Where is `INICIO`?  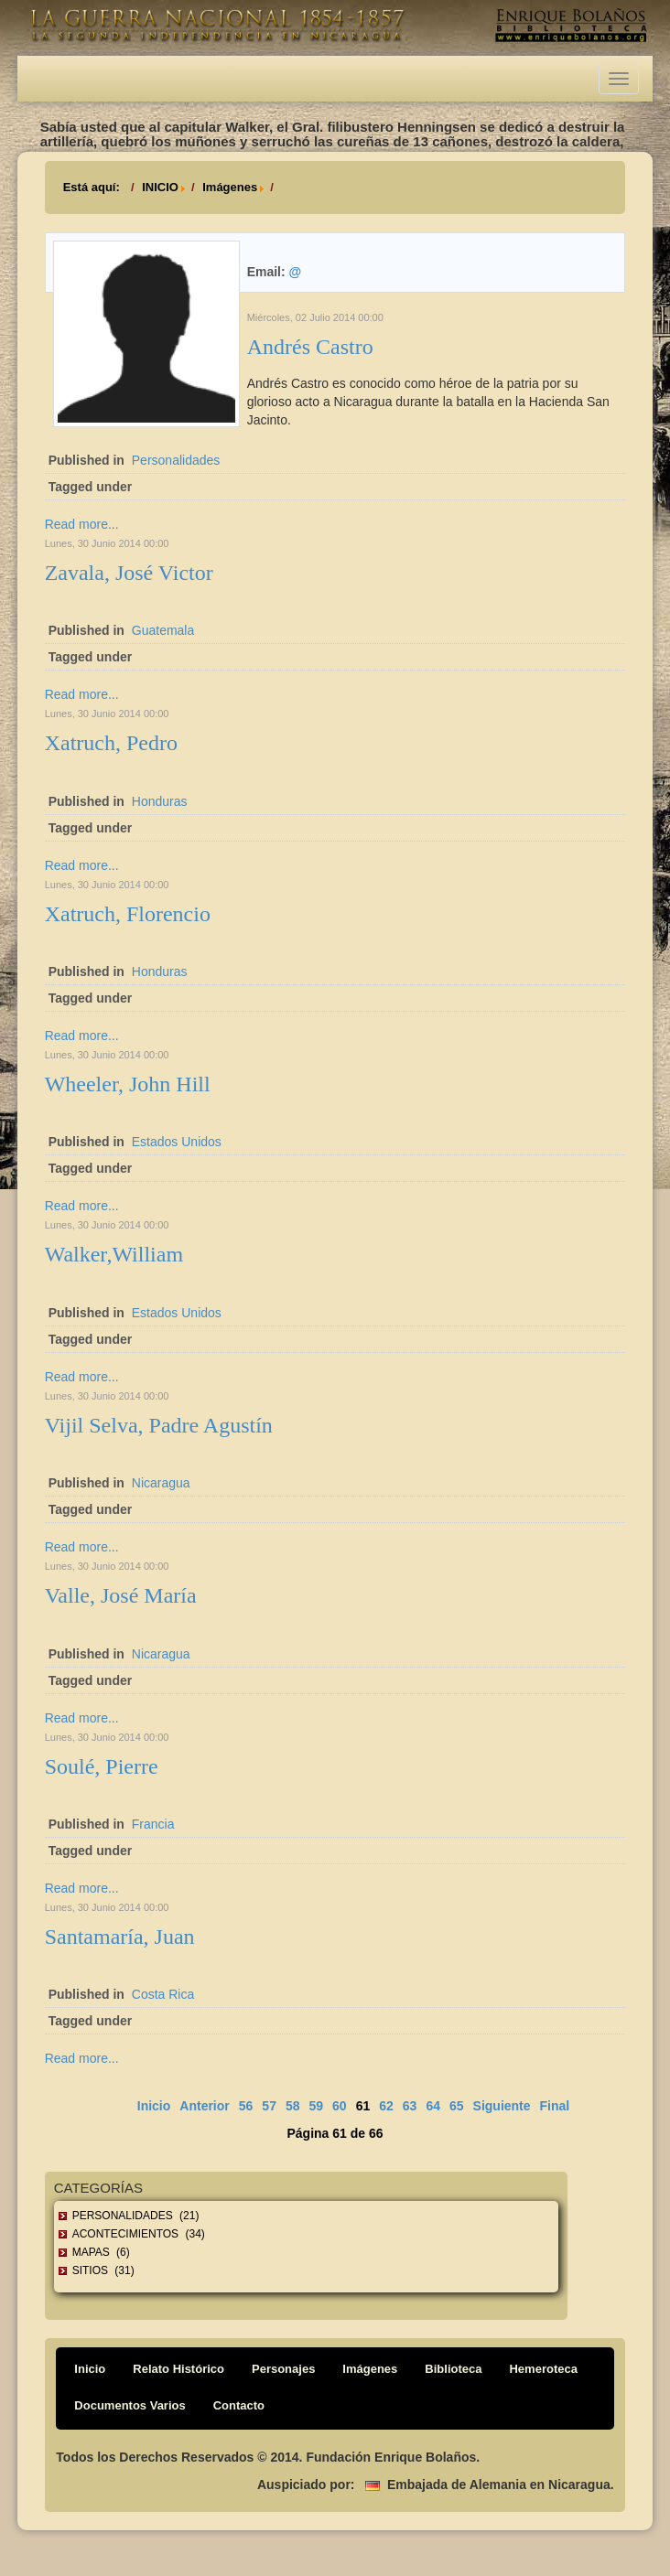 INICIO is located at coordinates (160, 187).